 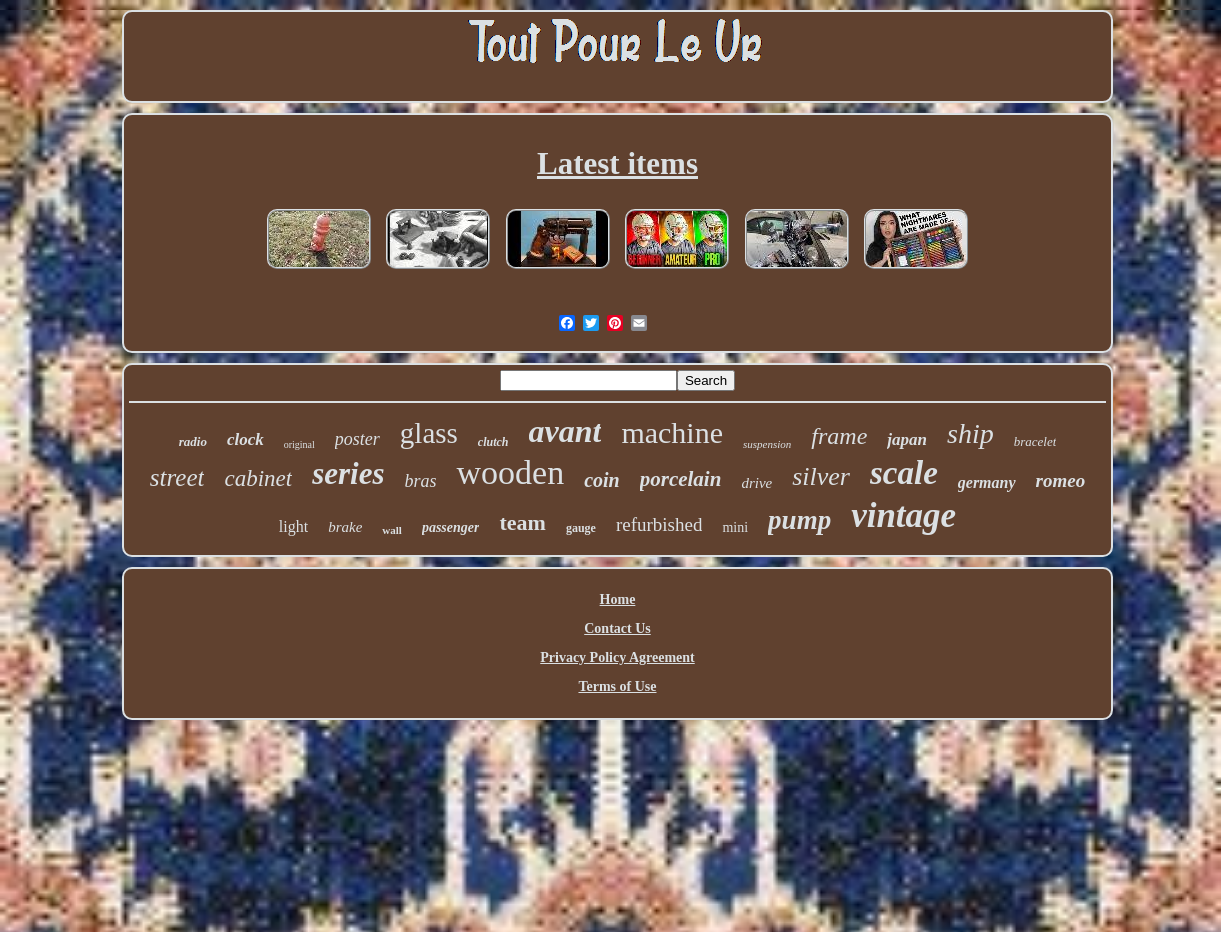 What do you see at coordinates (681, 479) in the screenshot?
I see `porcelain` at bounding box center [681, 479].